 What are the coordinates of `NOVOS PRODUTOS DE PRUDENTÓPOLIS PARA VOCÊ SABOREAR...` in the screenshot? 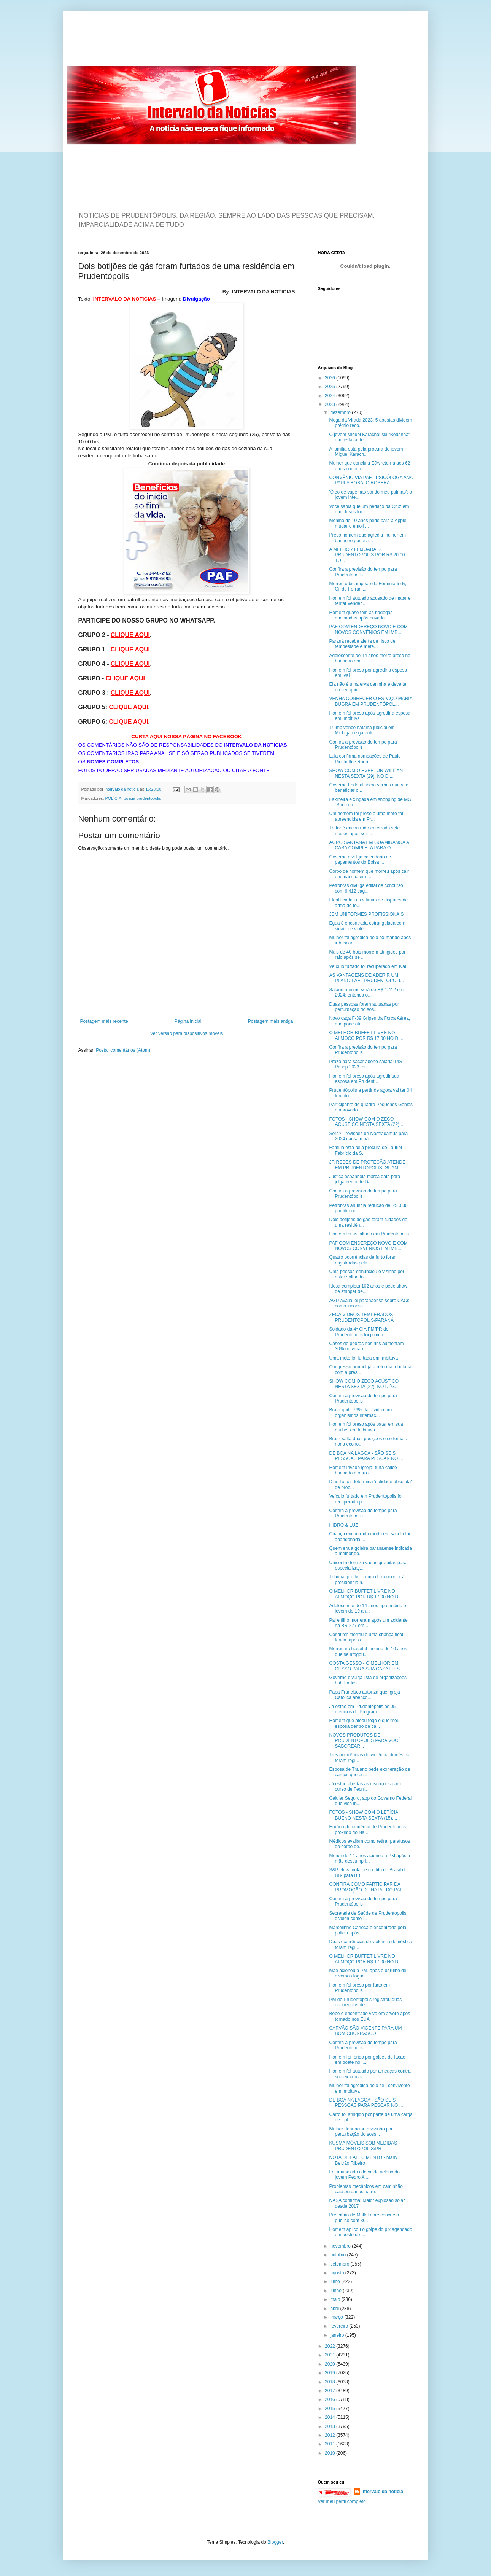 It's located at (365, 1740).